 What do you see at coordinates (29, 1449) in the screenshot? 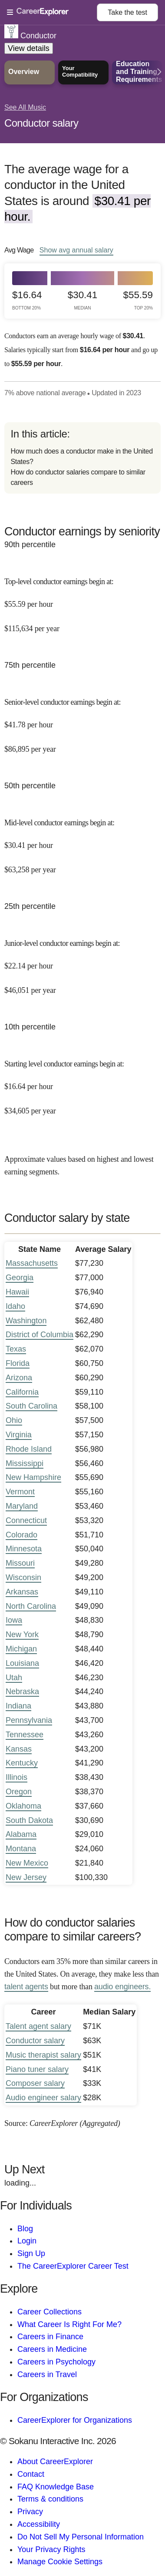
I see `Rhode Island` at bounding box center [29, 1449].